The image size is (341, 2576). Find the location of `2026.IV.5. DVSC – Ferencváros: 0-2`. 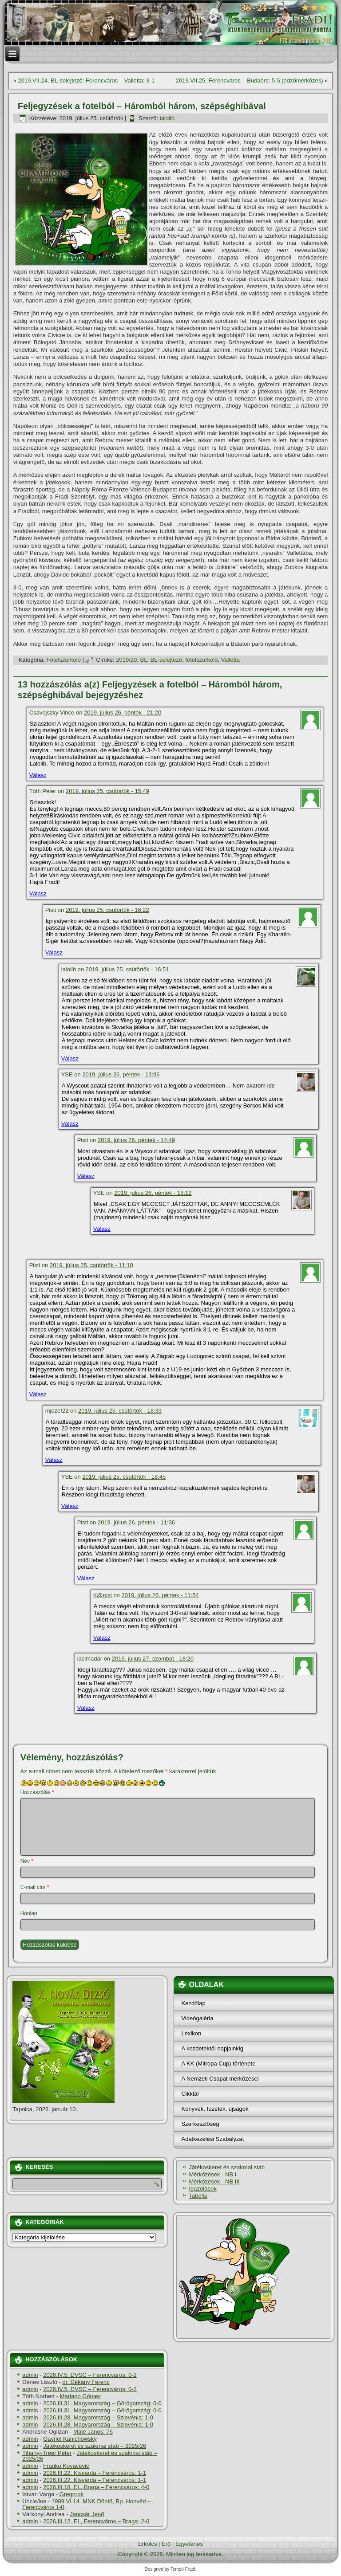

2026.IV.5. DVSC – Ferencváros: 0-2 is located at coordinates (90, 2375).